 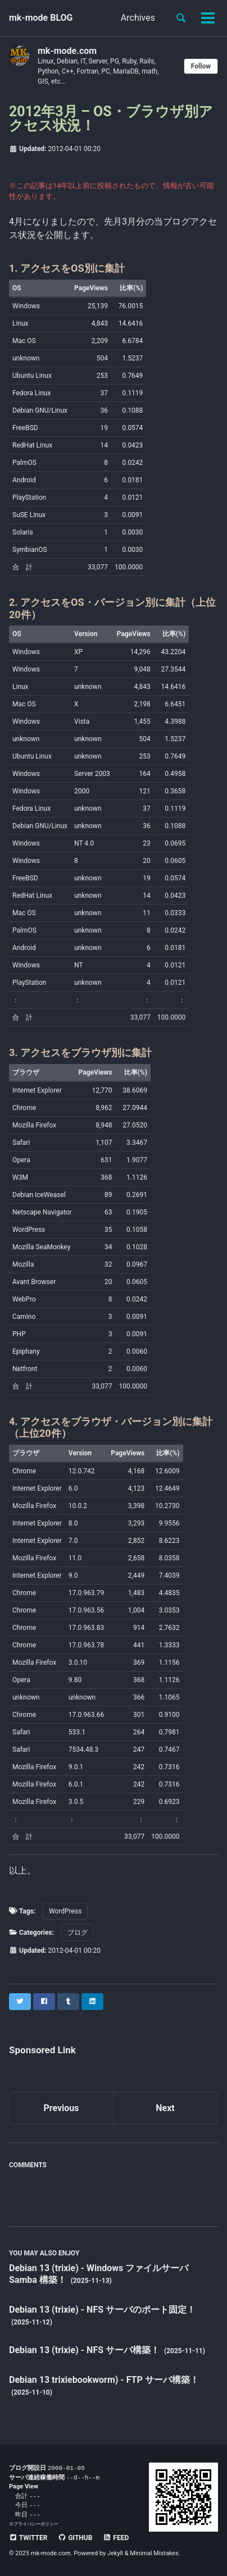 I want to click on Archives, so click(x=138, y=17).